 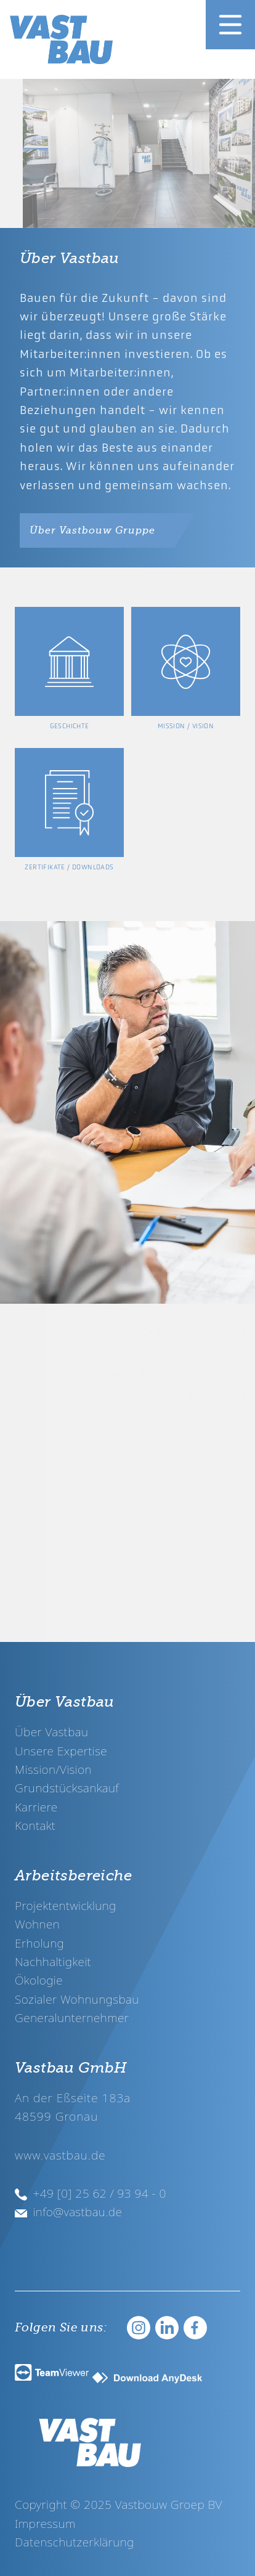 What do you see at coordinates (72, 2017) in the screenshot?
I see `Generalunternehmer` at bounding box center [72, 2017].